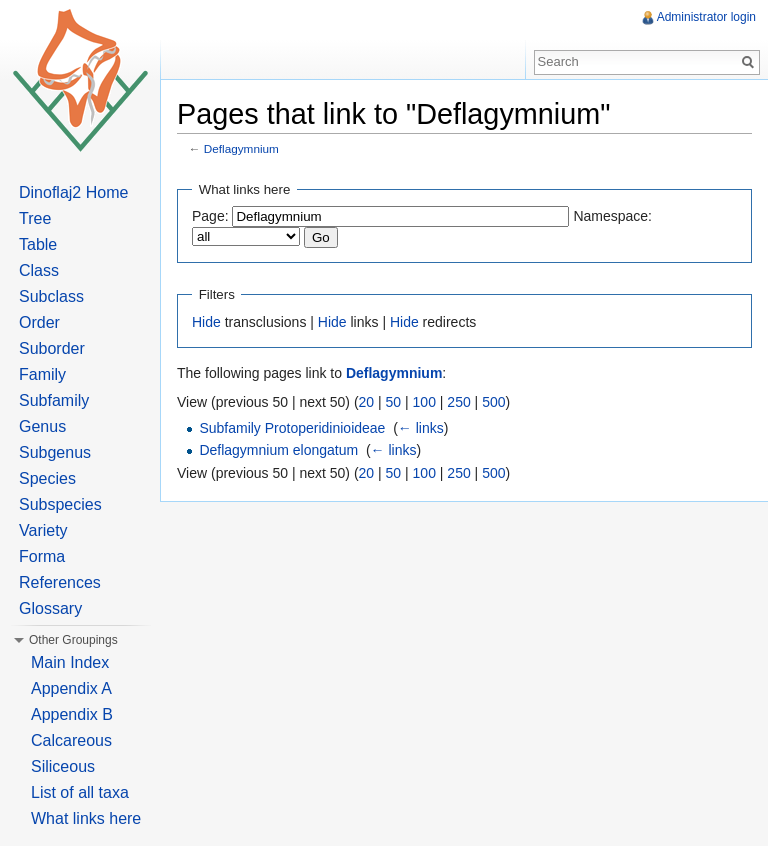 The height and width of the screenshot is (846, 768). Describe the element at coordinates (70, 662) in the screenshot. I see `Main Index` at that location.